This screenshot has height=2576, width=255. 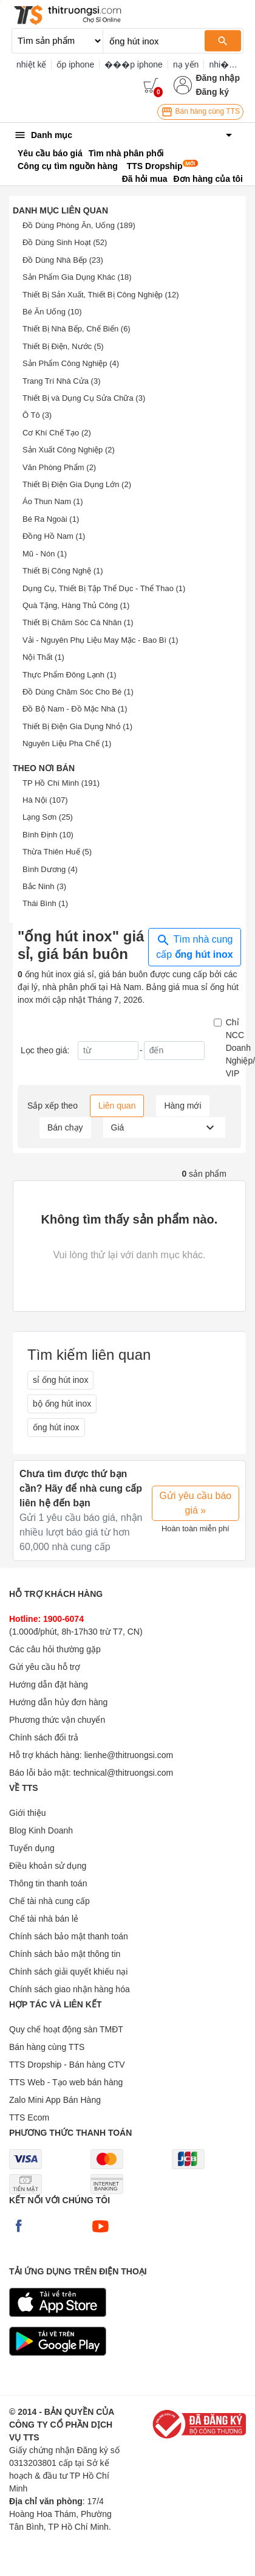 What do you see at coordinates (123, 1773) in the screenshot?
I see `technical@thitruongsi.com` at bounding box center [123, 1773].